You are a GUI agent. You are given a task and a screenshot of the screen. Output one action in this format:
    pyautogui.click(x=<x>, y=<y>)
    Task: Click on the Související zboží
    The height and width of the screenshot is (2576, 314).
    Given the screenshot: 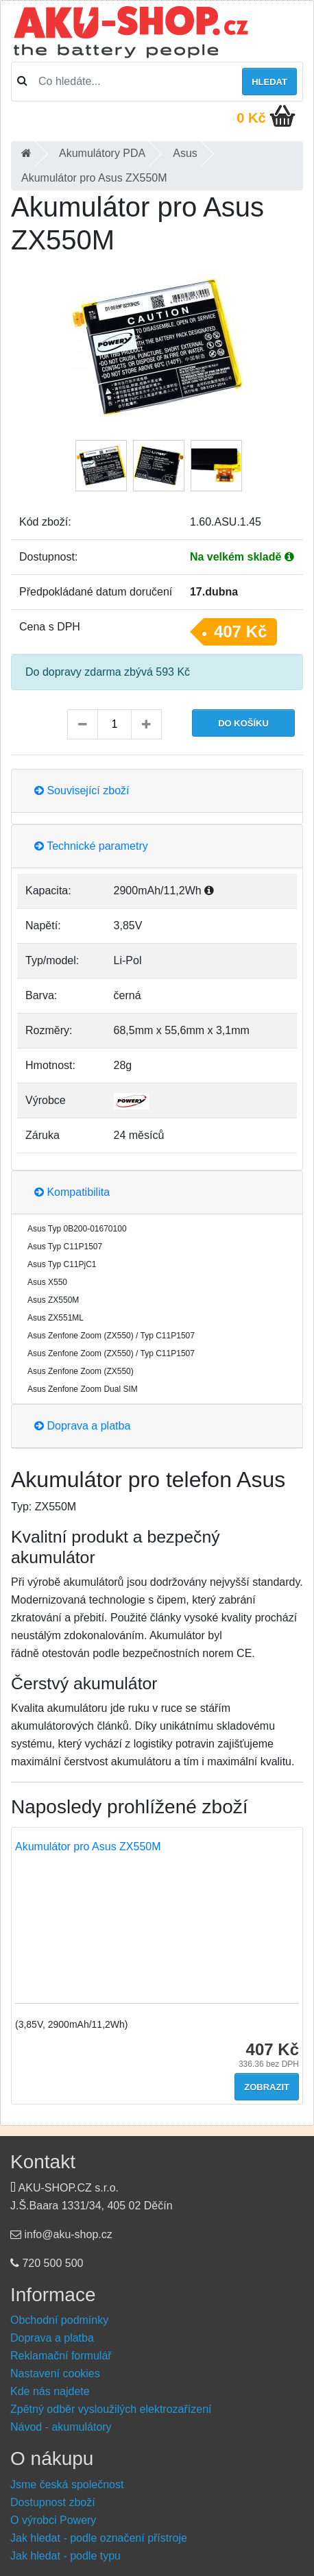 What is the action you would take?
    pyautogui.click(x=82, y=790)
    